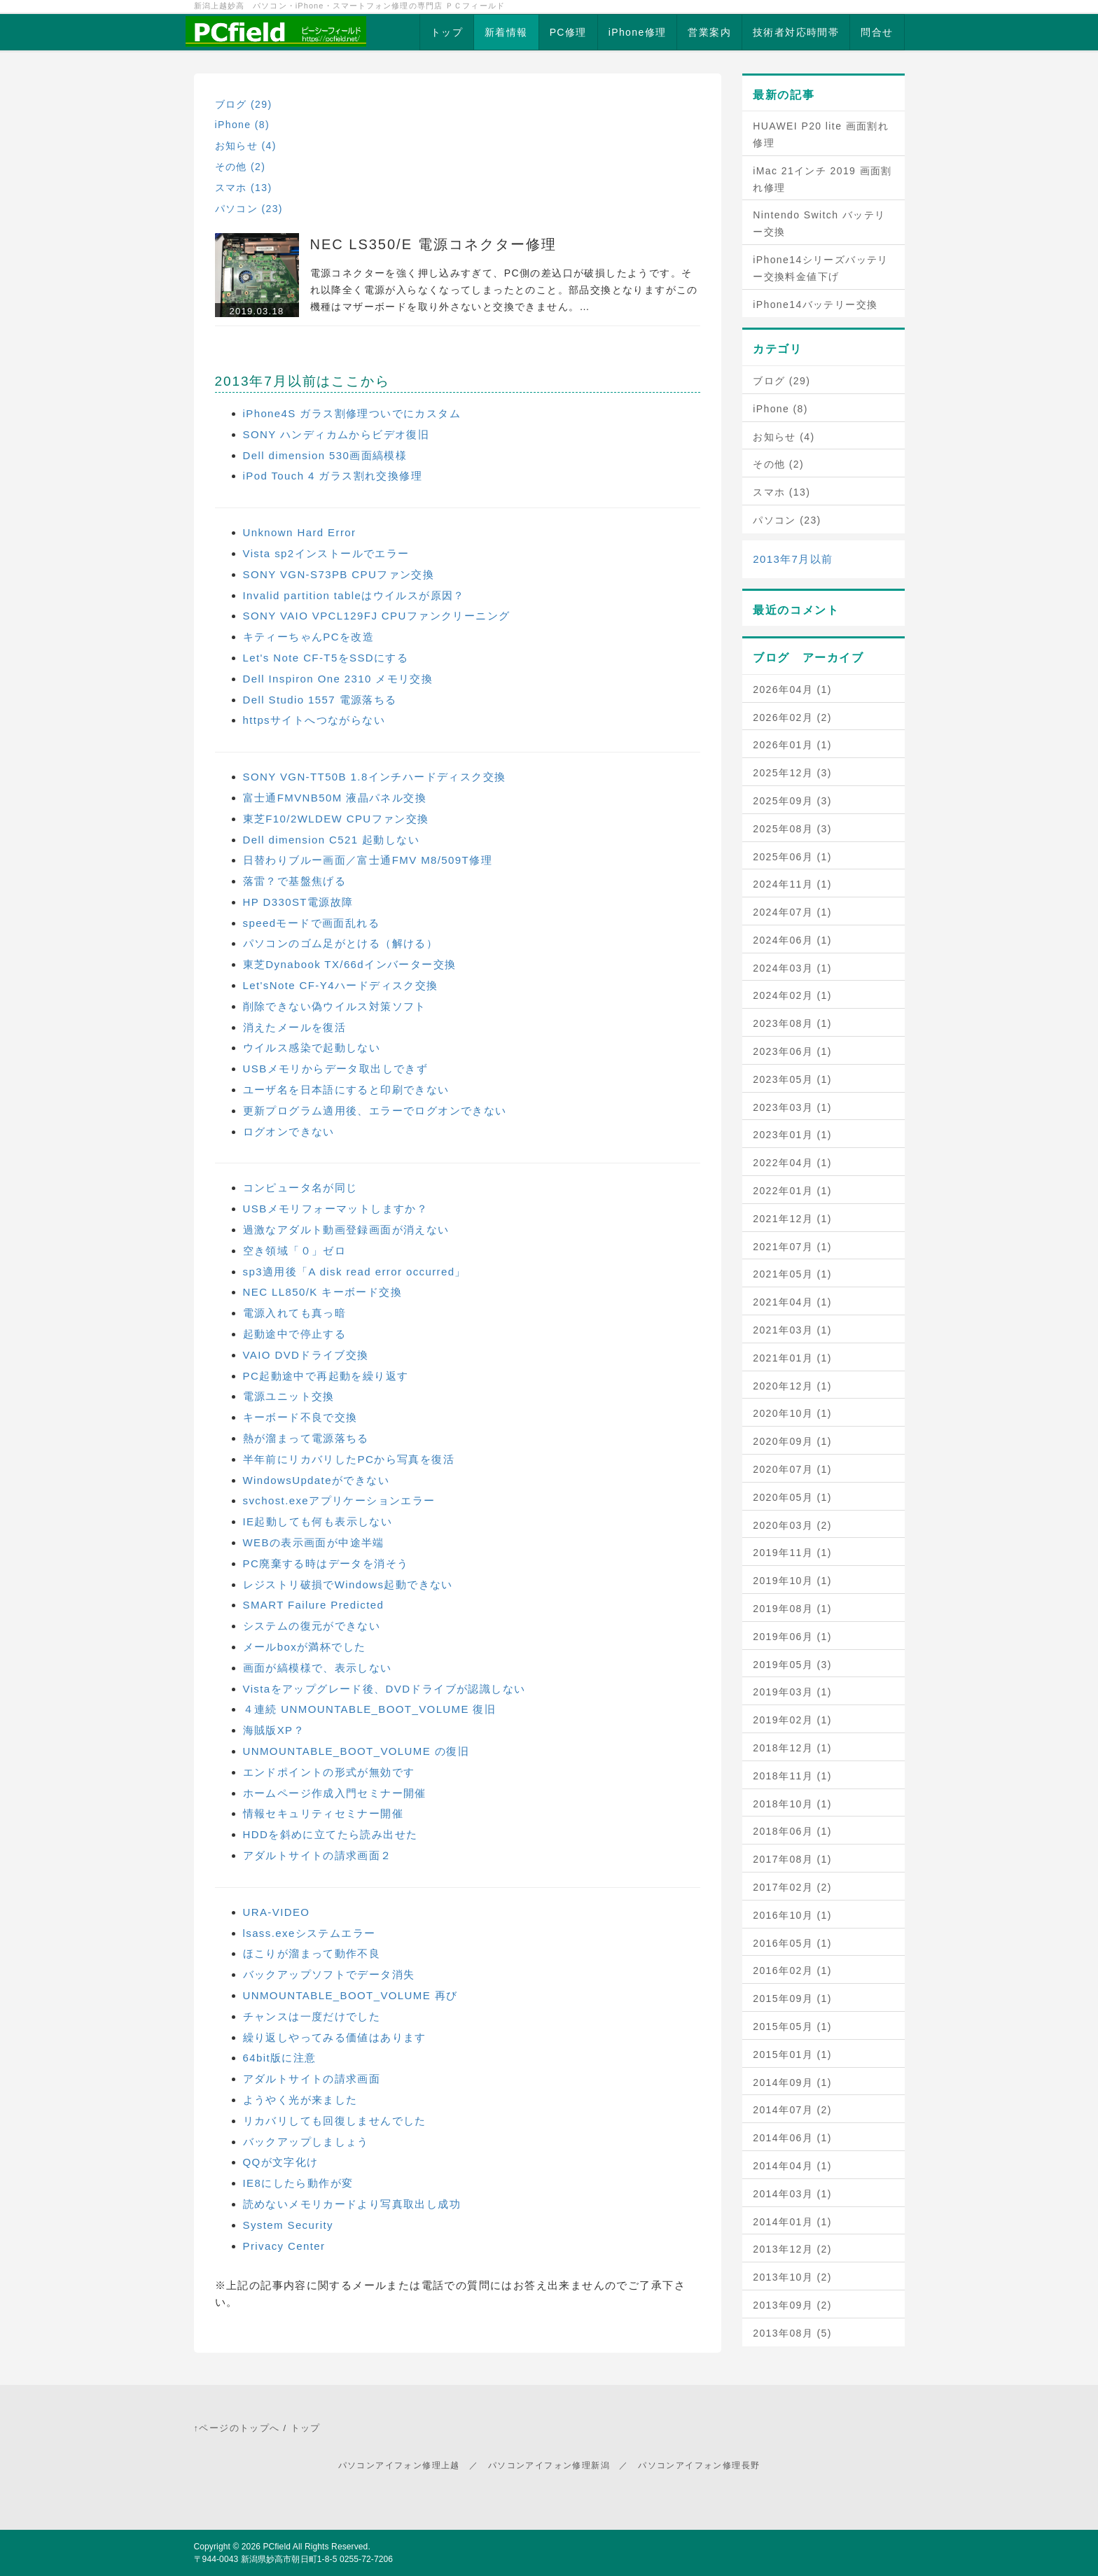 The image size is (1098, 2576). What do you see at coordinates (312, 1953) in the screenshot?
I see `ほこりが溜まって動作不良` at bounding box center [312, 1953].